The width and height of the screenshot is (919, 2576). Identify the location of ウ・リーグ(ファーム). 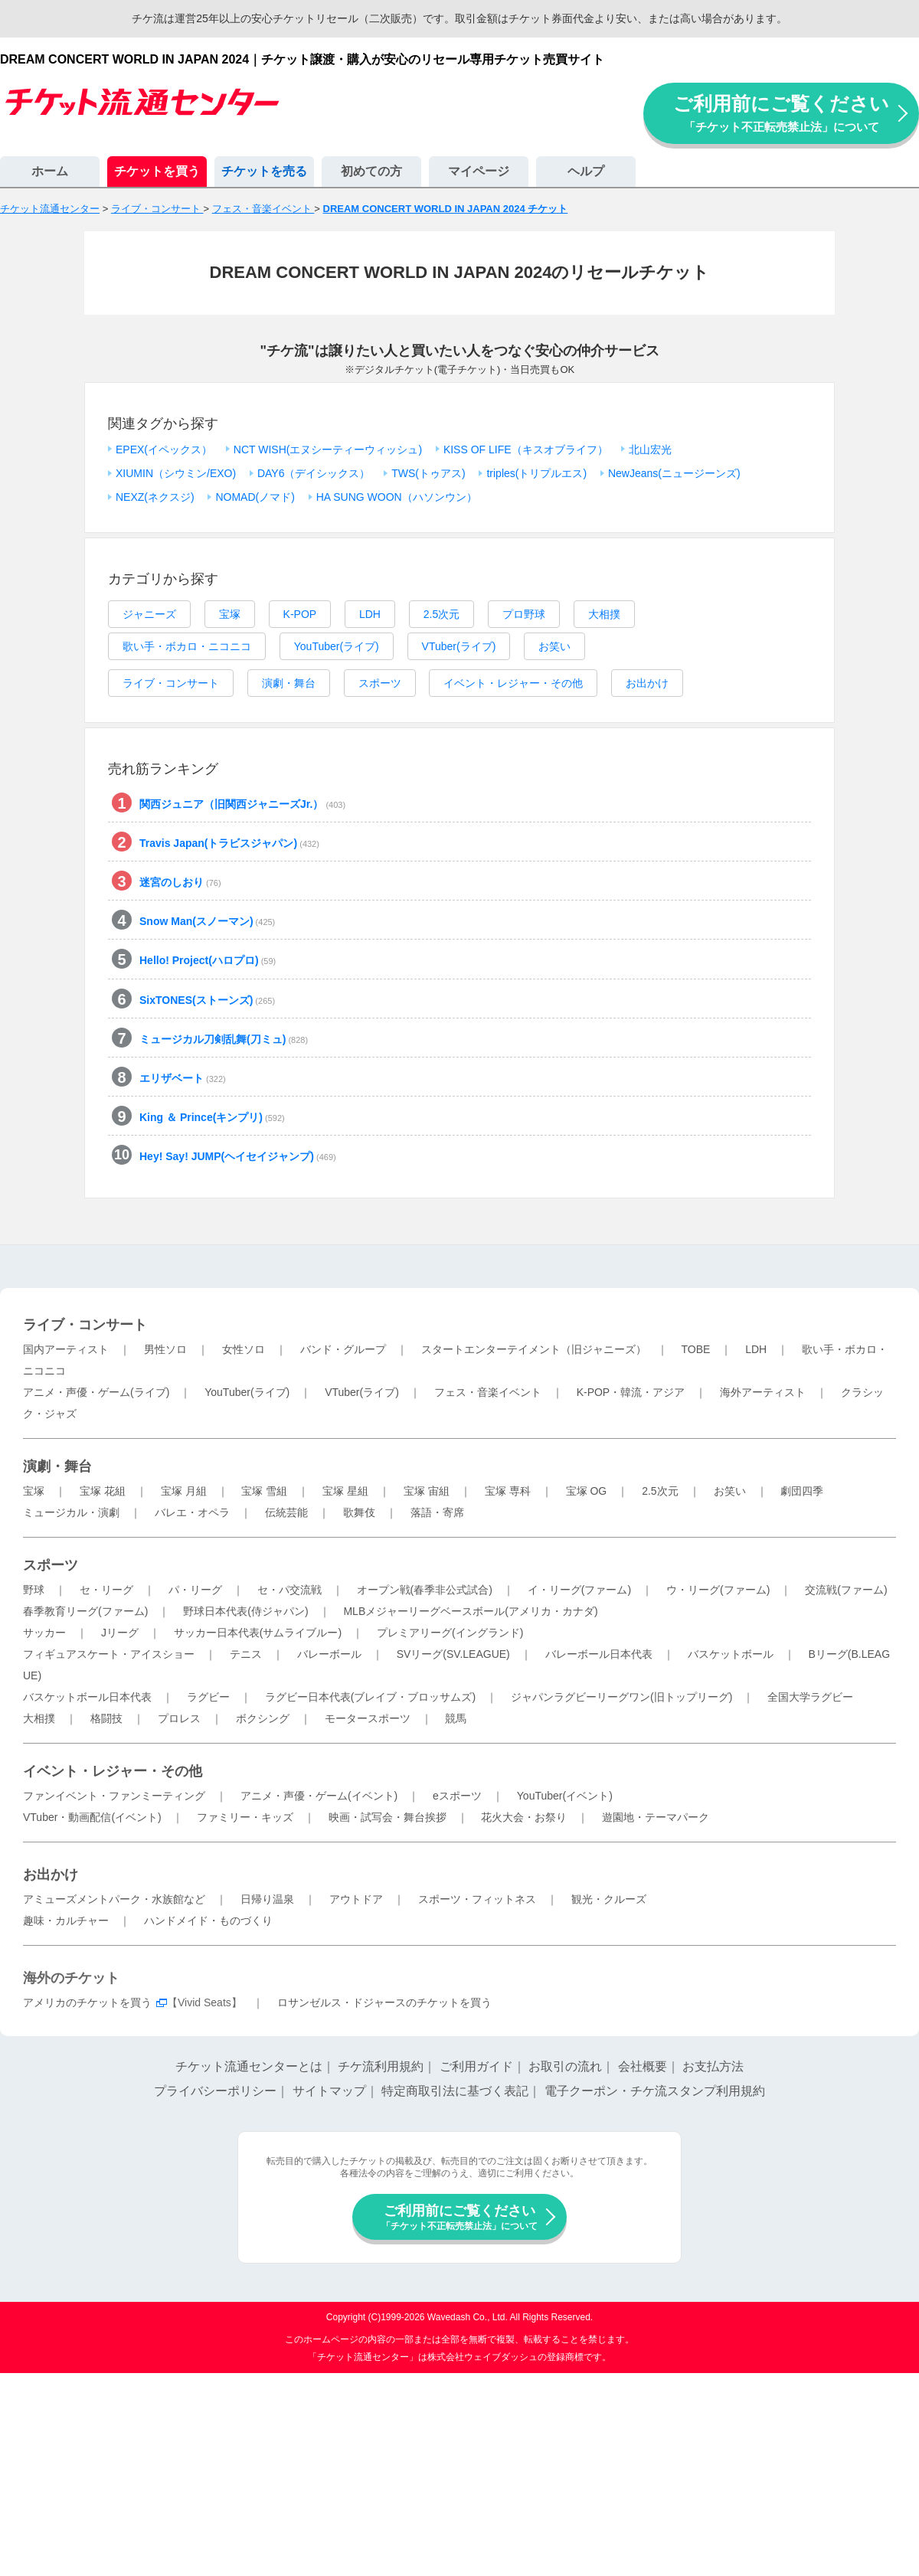
(718, 1590).